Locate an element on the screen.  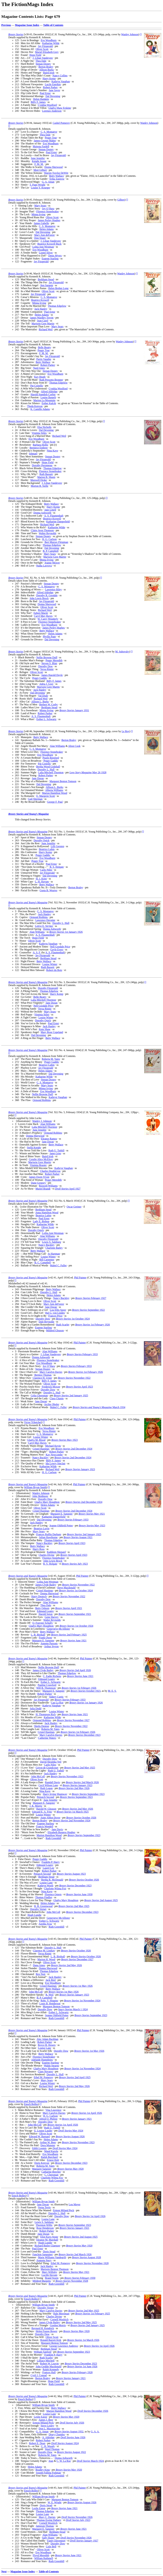
Warren Traylor DeWitt is located at coordinates (56, 173).